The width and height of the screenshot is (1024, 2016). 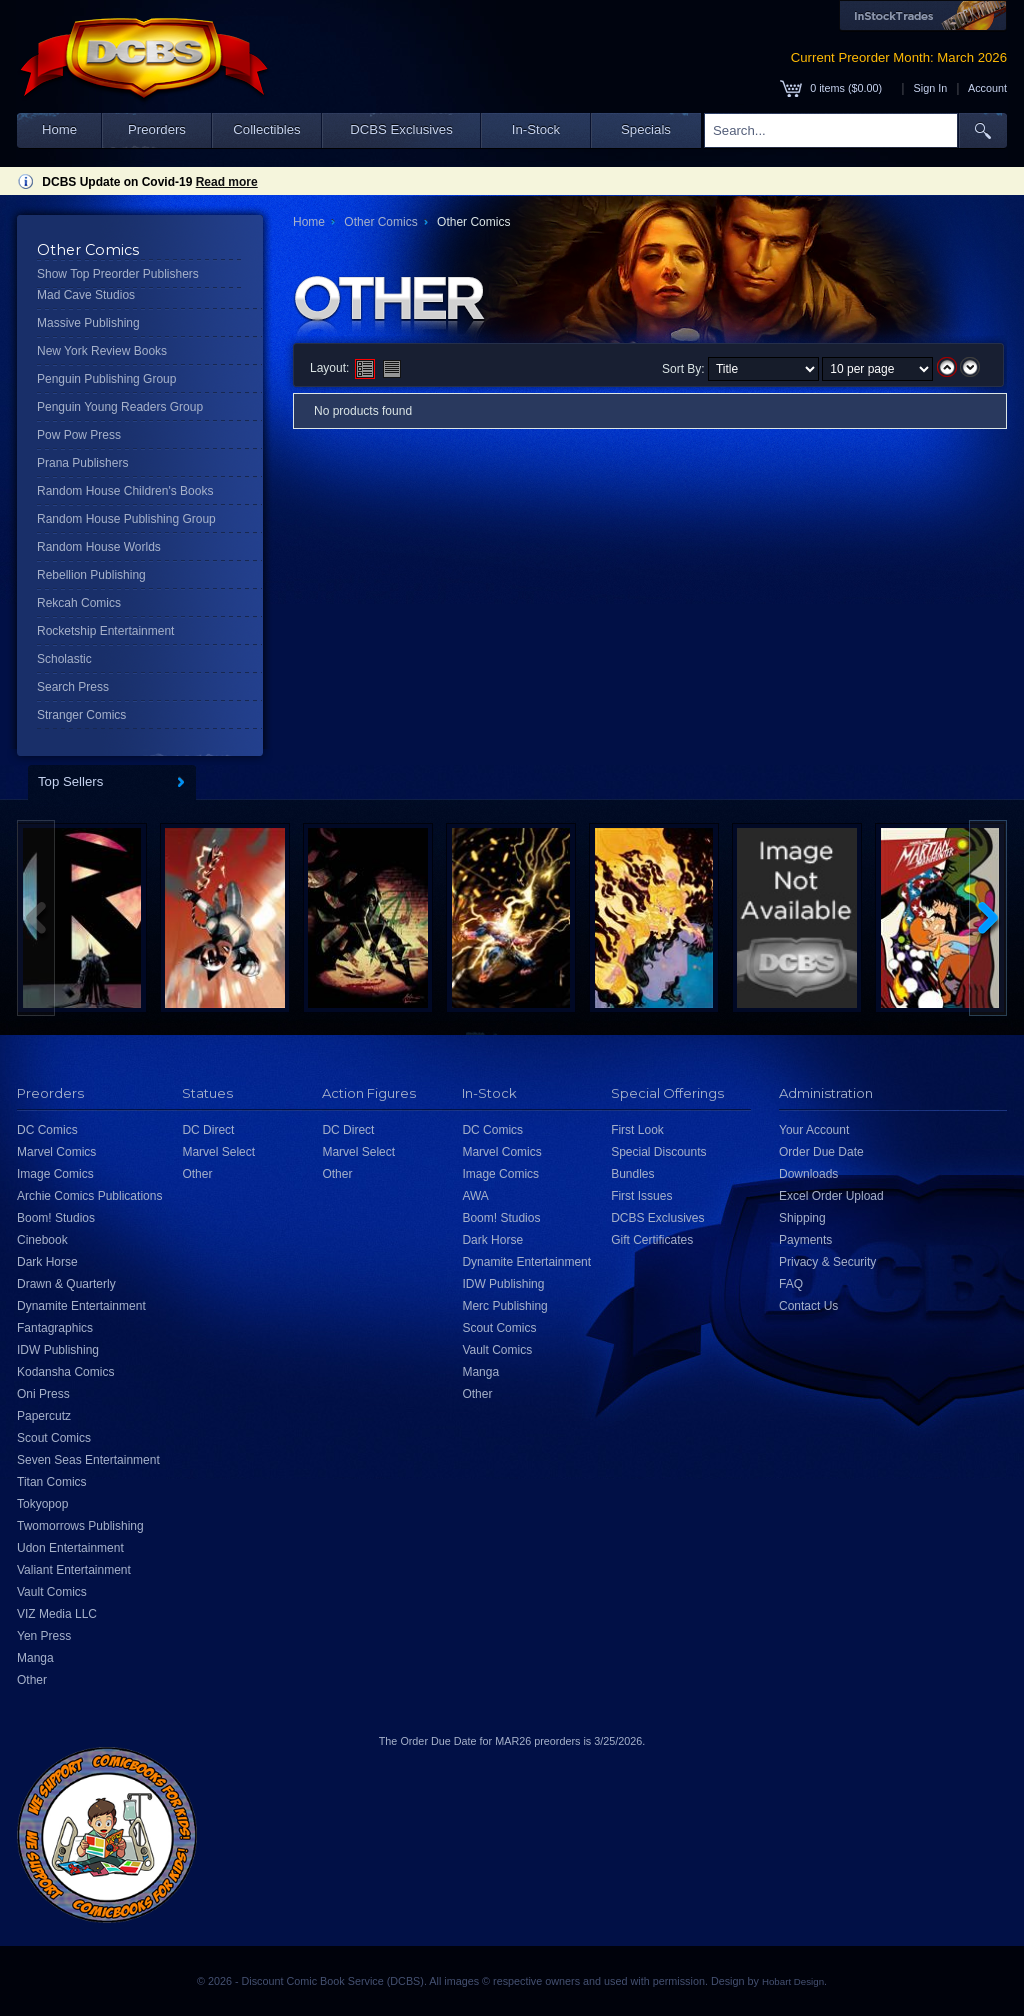 What do you see at coordinates (47, 1262) in the screenshot?
I see `Dark Horse` at bounding box center [47, 1262].